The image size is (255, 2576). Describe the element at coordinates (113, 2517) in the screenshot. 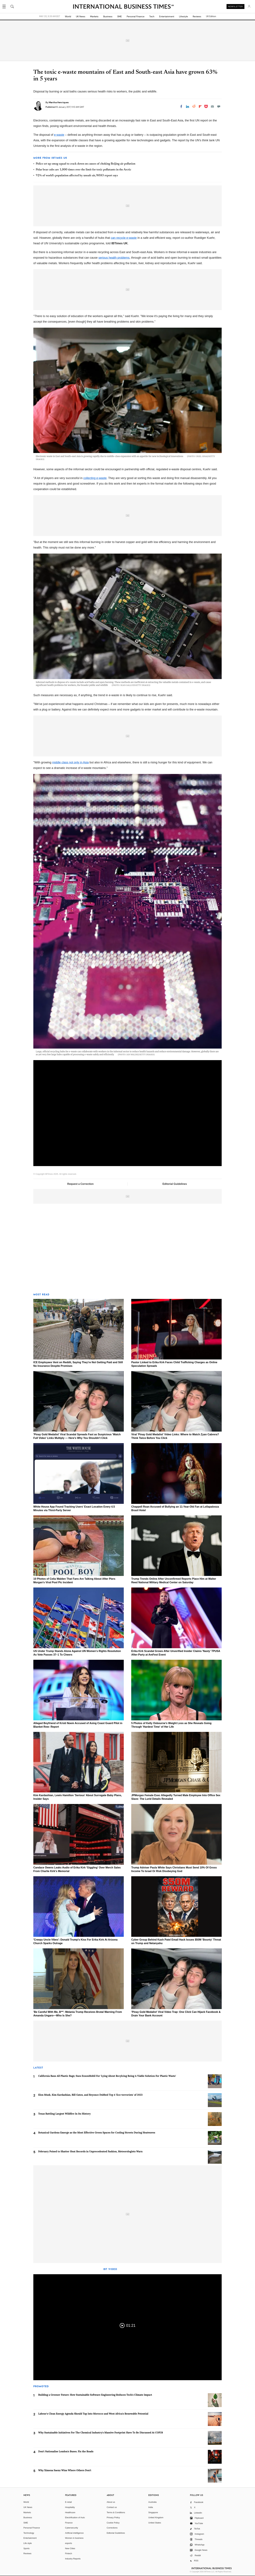

I see `Privacy Policy` at that location.